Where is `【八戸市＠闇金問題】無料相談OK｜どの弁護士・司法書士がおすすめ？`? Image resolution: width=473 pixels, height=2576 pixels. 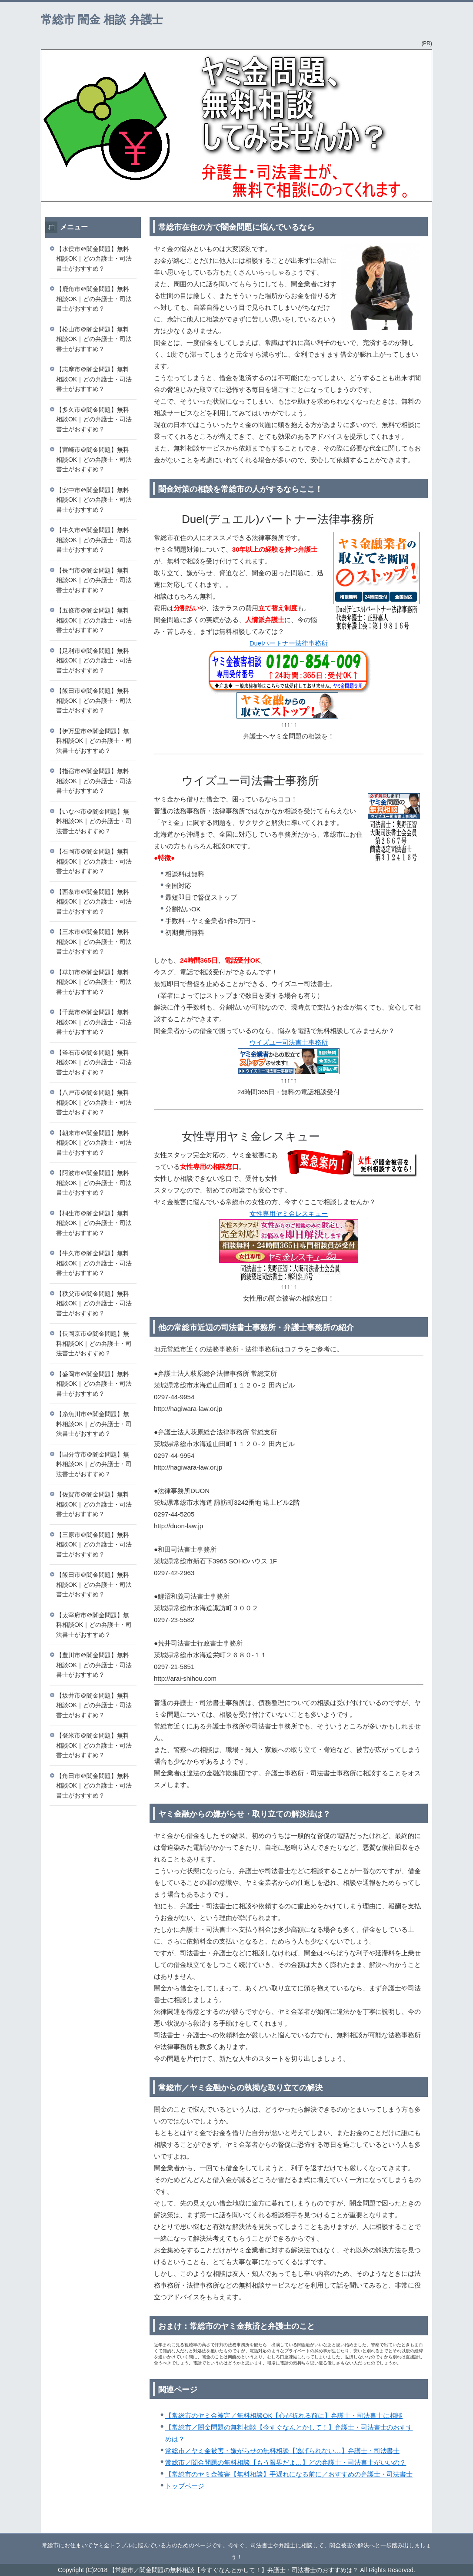 【八戸市＠闇金問題】無料相談OK｜どの弁護士・司法書士がおすすめ？ is located at coordinates (94, 1102).